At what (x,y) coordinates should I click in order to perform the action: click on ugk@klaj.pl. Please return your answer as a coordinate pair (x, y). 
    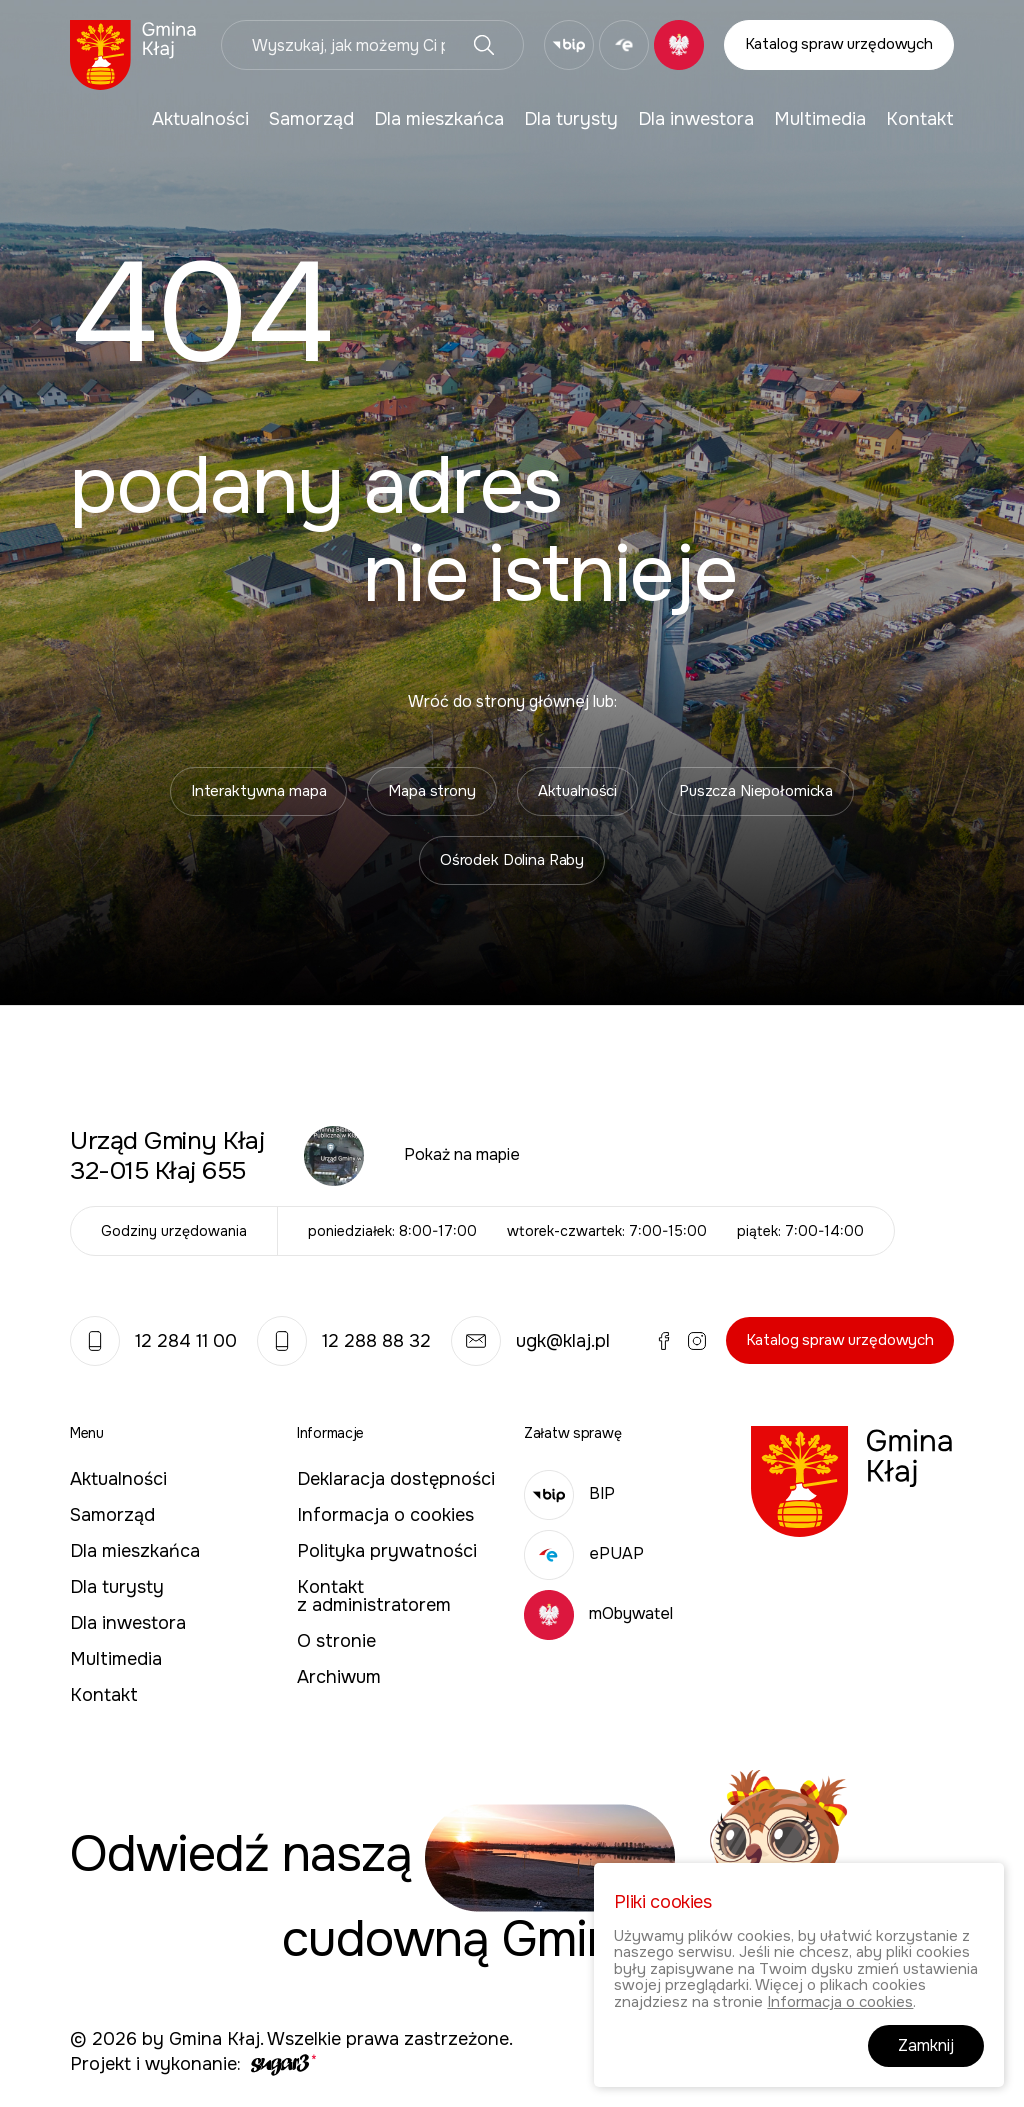
    Looking at the image, I should click on (530, 1341).